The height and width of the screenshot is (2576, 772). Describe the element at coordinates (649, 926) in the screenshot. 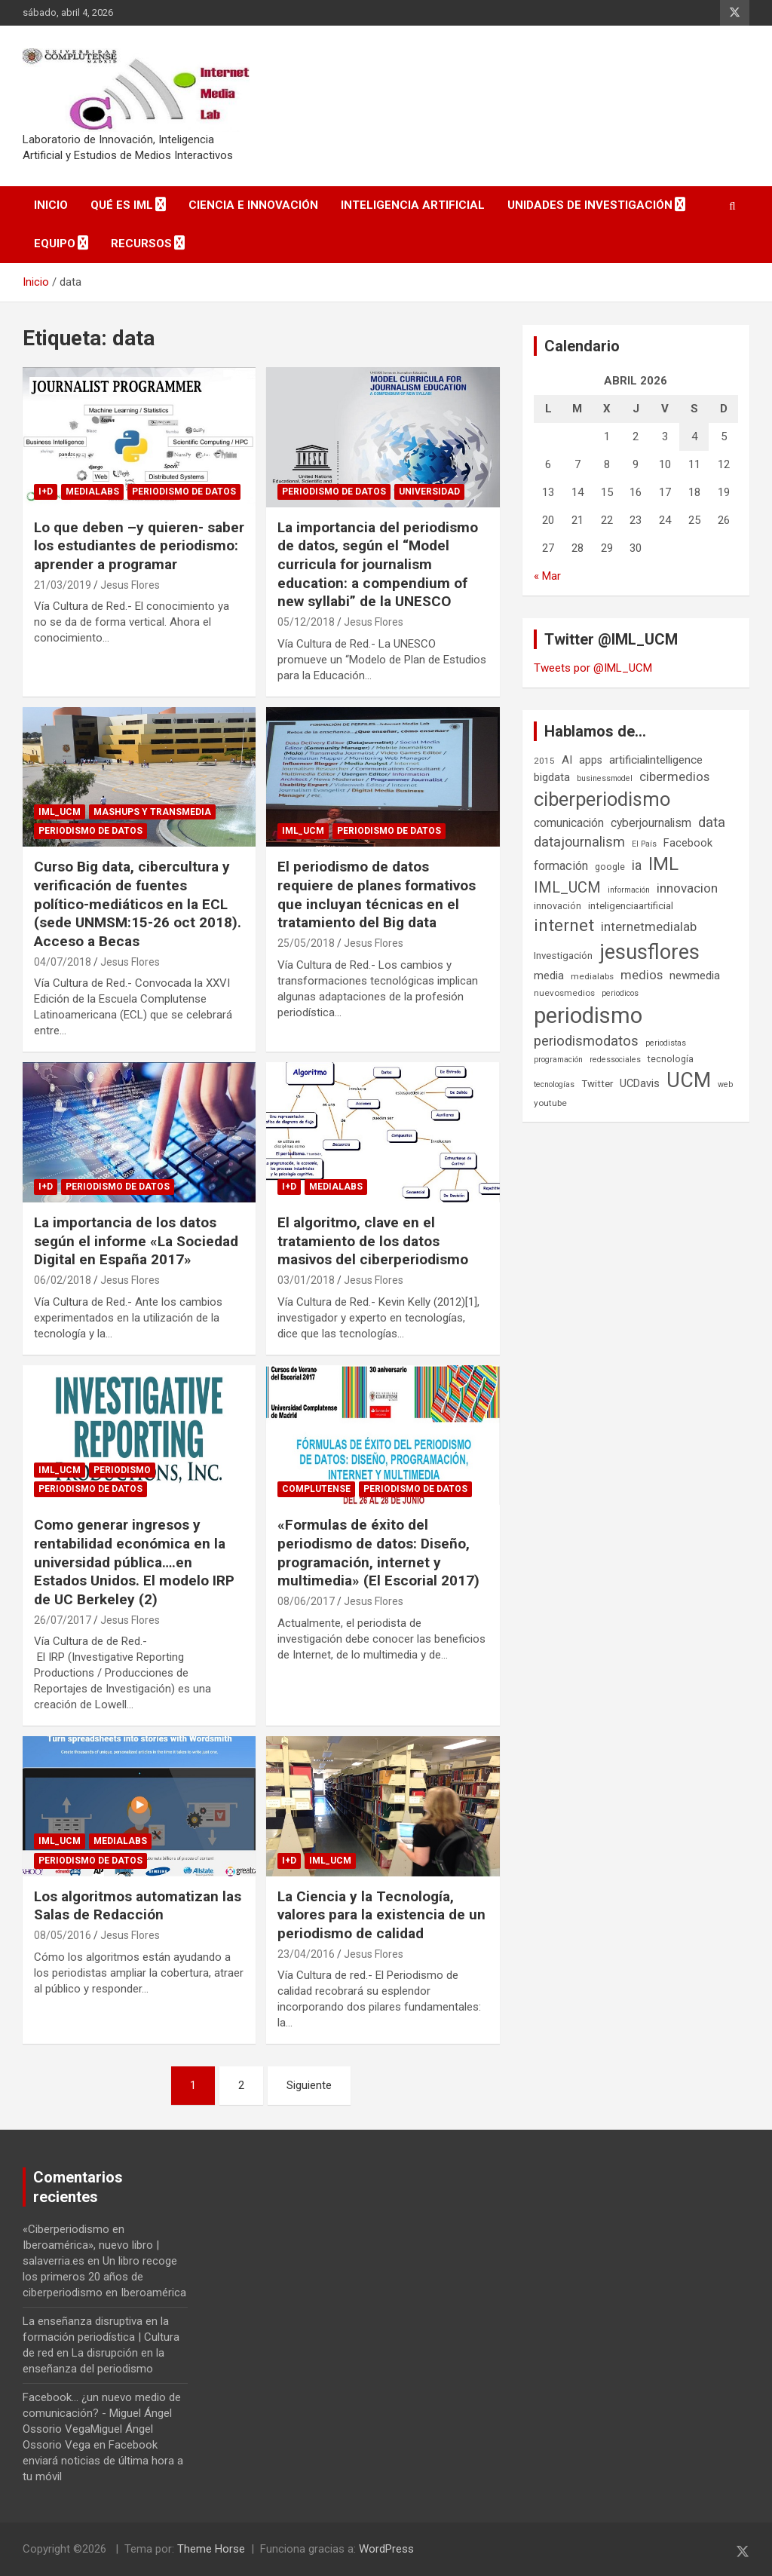

I see `internetmedialab [internetmedialab (14 elementos)]` at that location.